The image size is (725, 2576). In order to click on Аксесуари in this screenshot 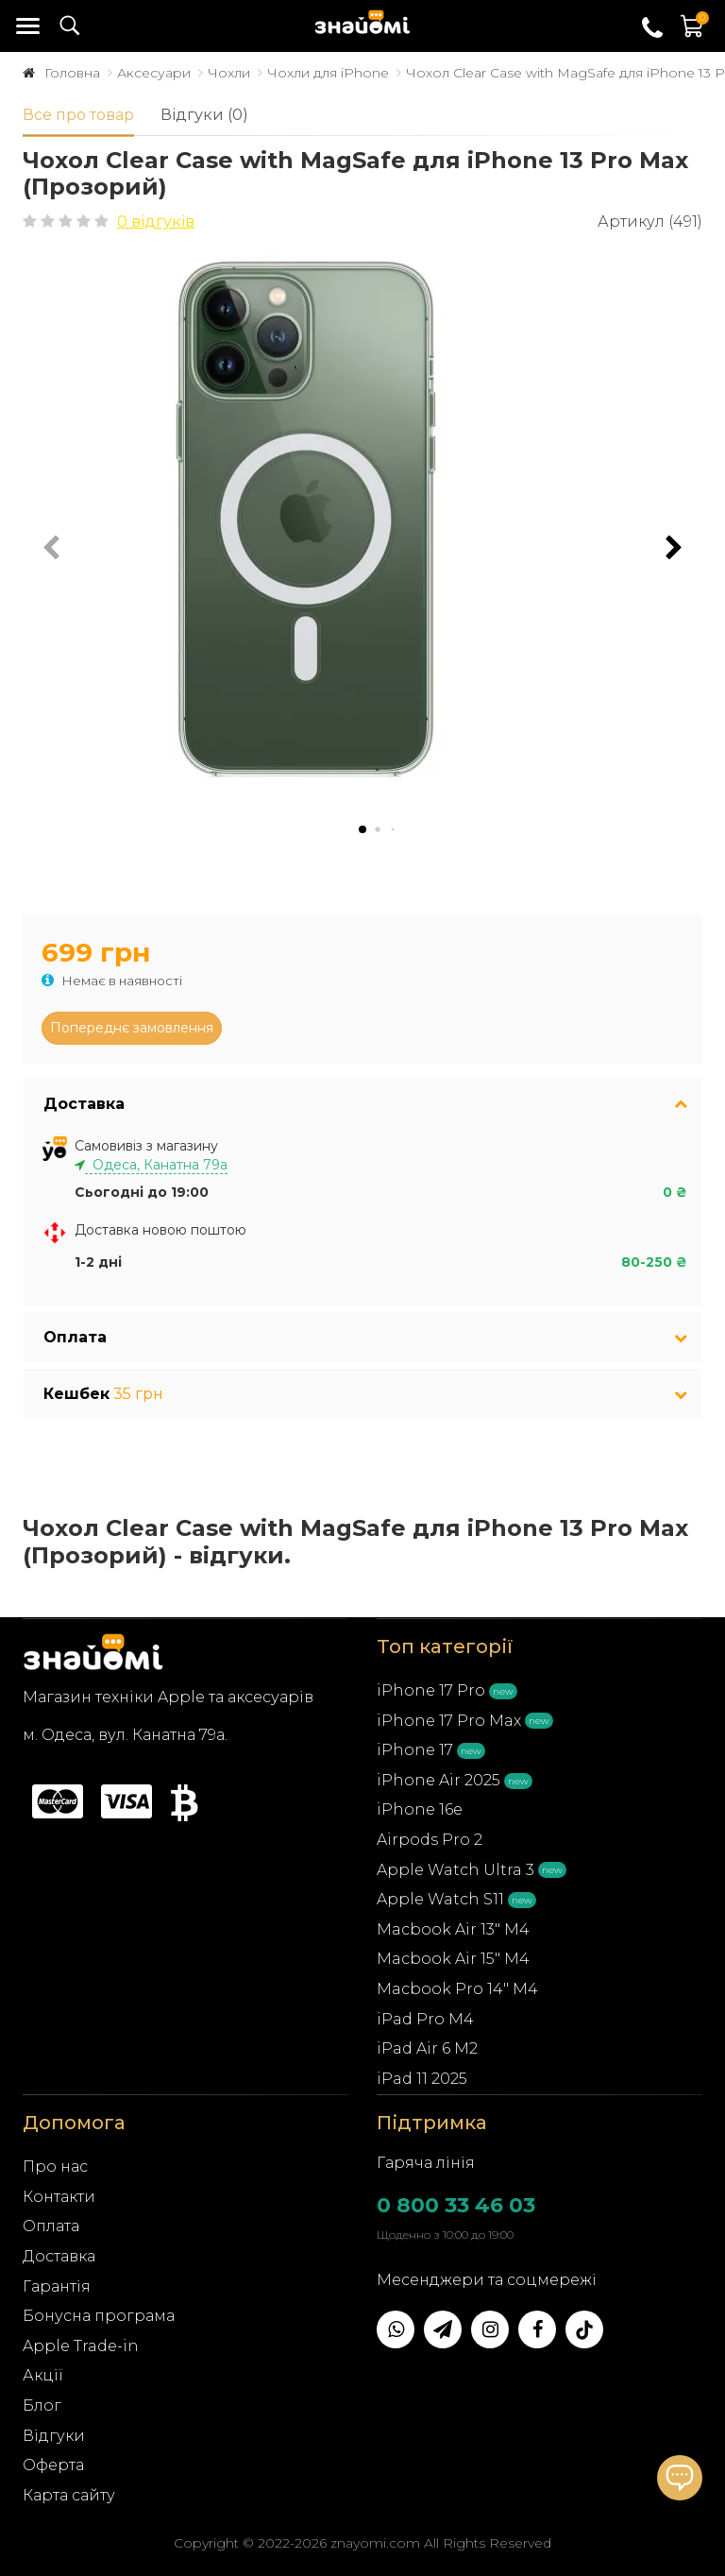, I will do `click(154, 72)`.